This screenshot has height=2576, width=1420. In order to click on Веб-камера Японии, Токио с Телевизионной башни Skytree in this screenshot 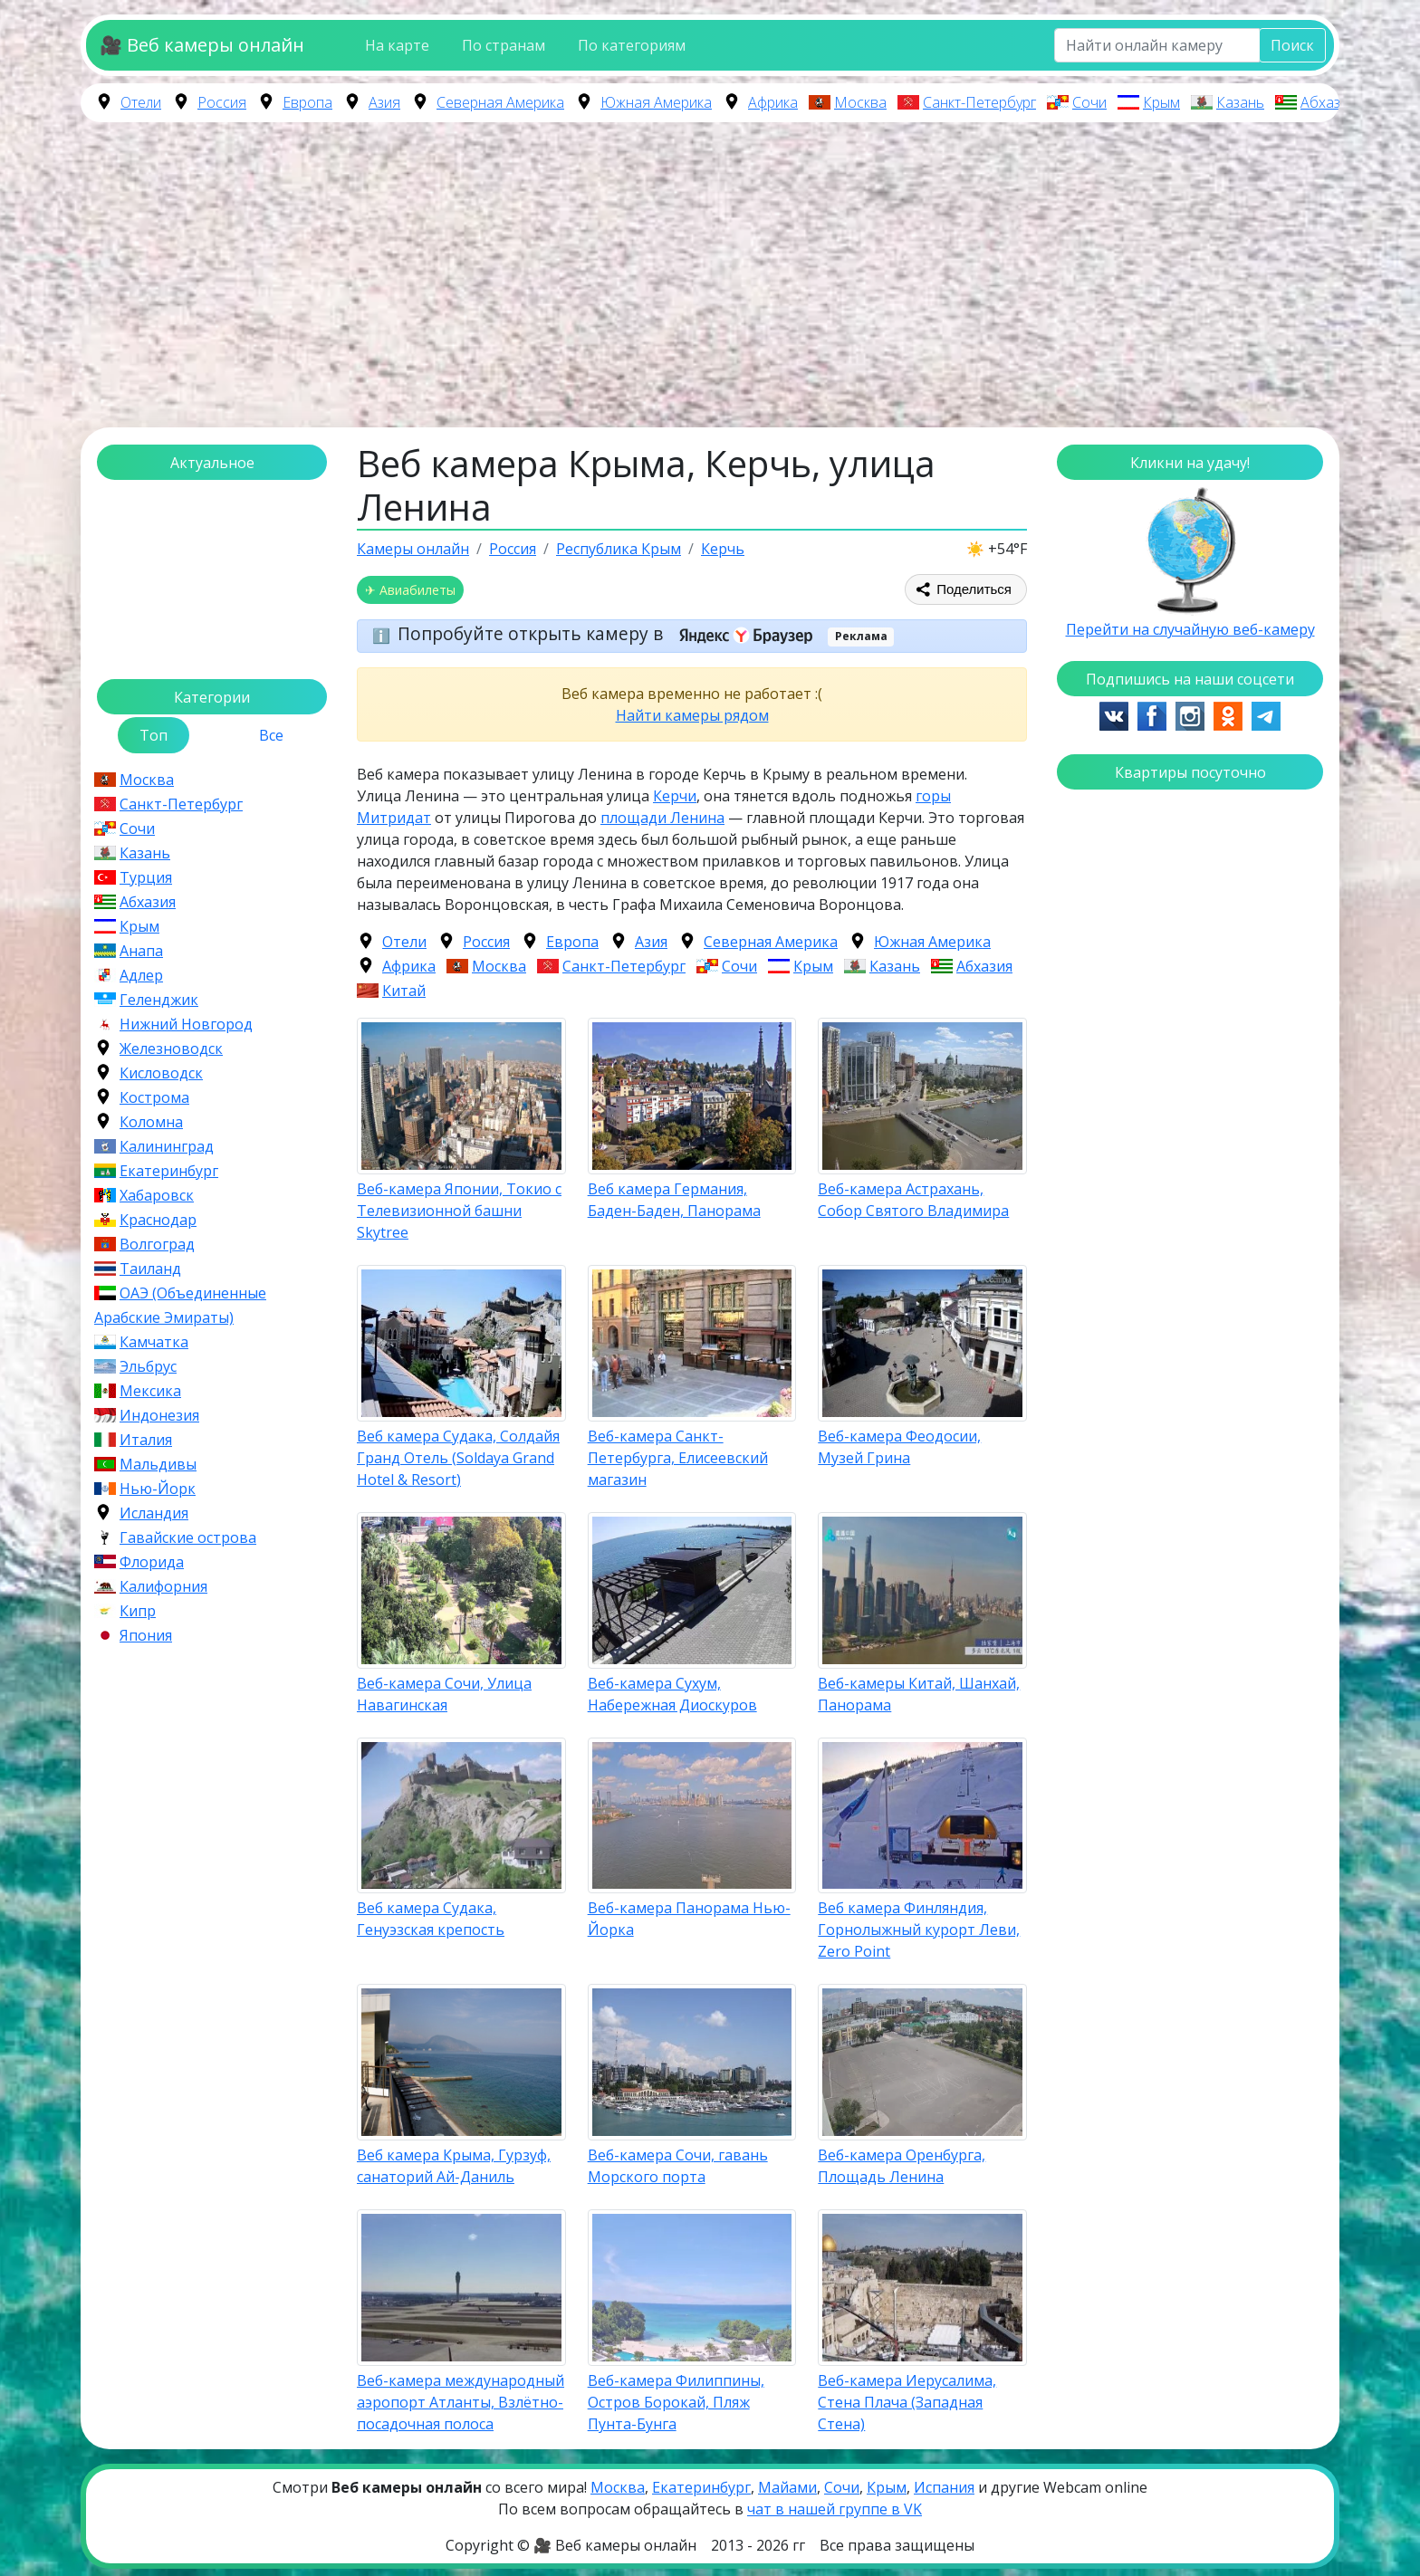, I will do `click(459, 1210)`.